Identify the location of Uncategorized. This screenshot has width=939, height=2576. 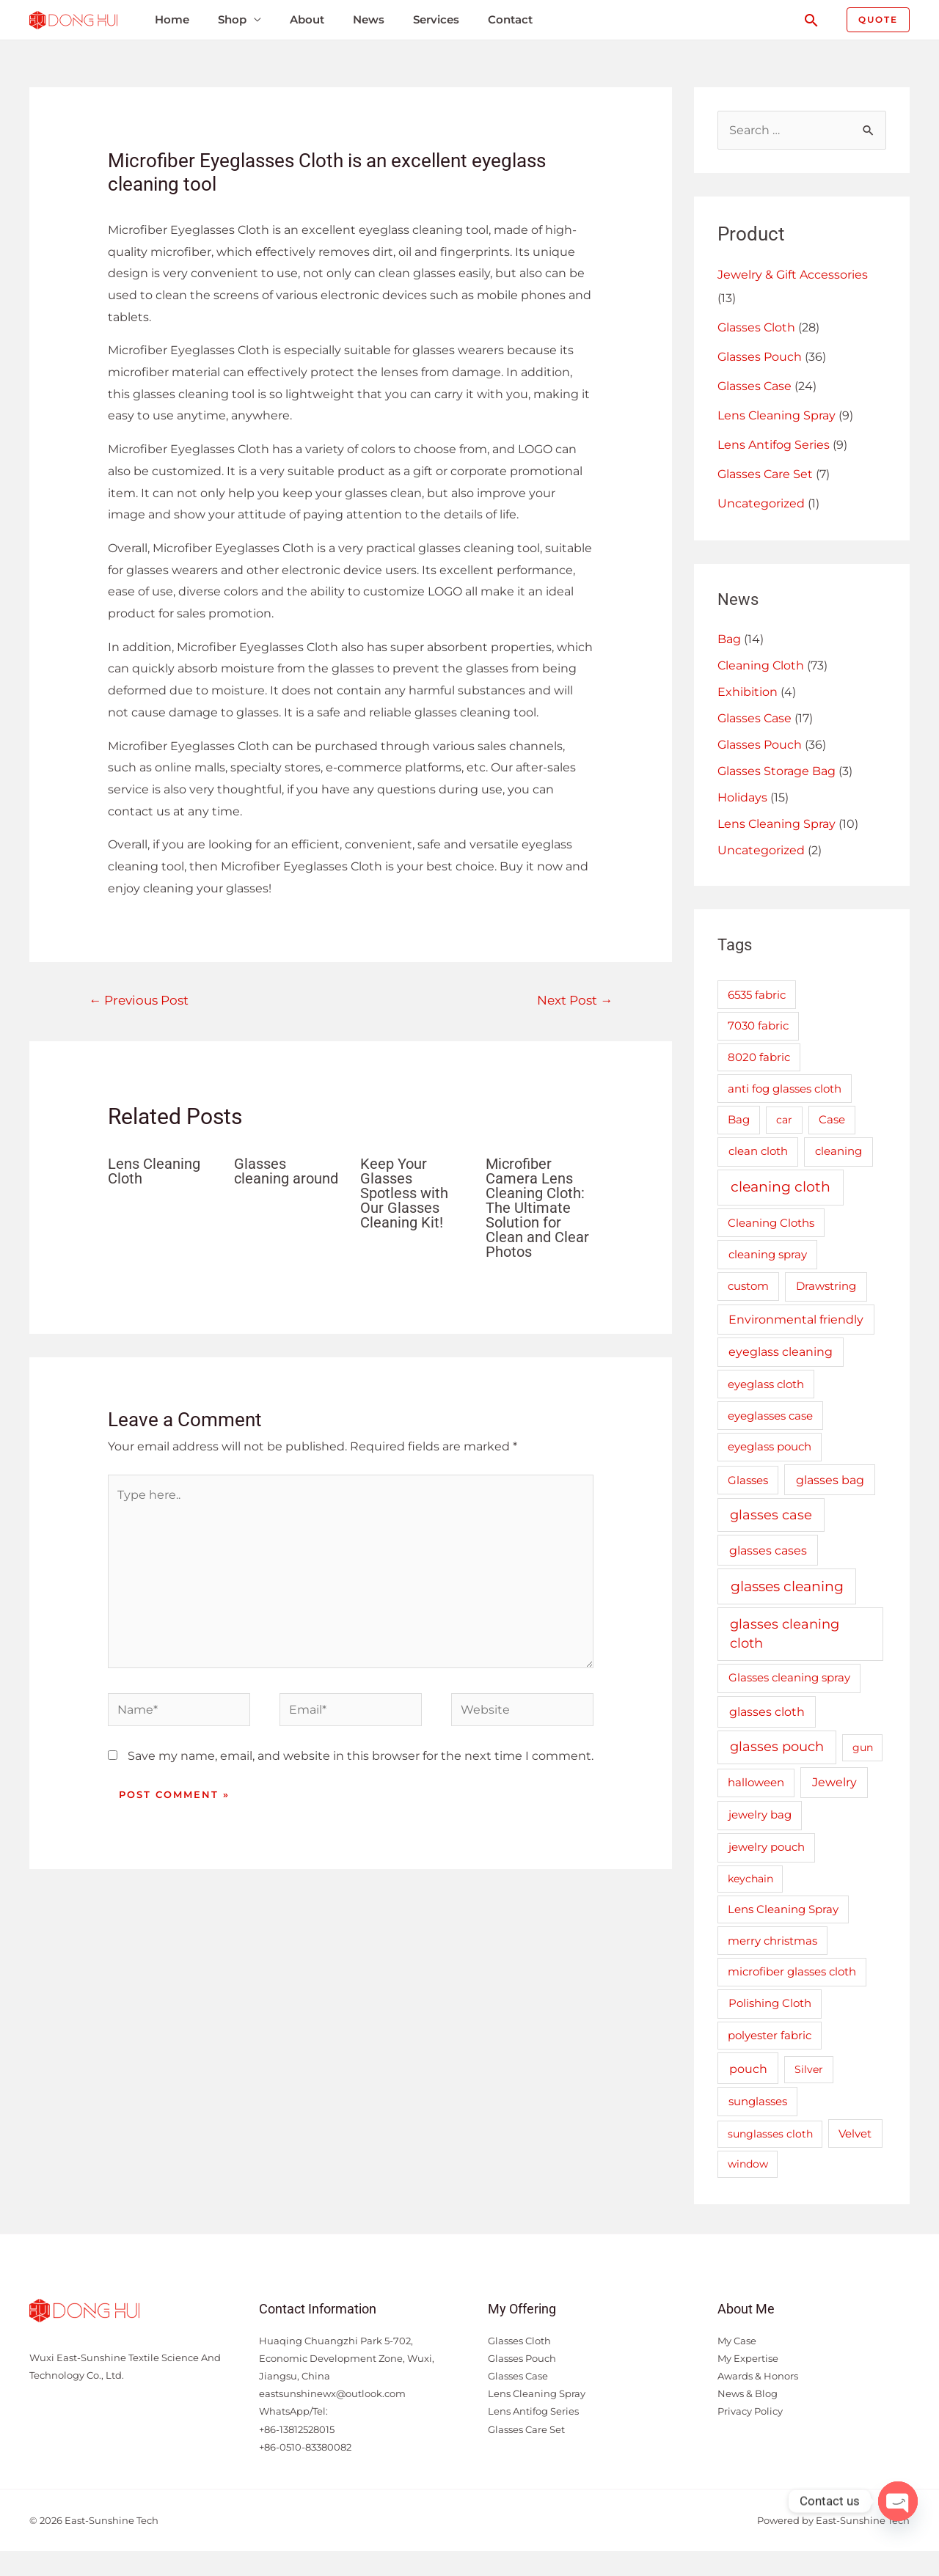
(761, 503).